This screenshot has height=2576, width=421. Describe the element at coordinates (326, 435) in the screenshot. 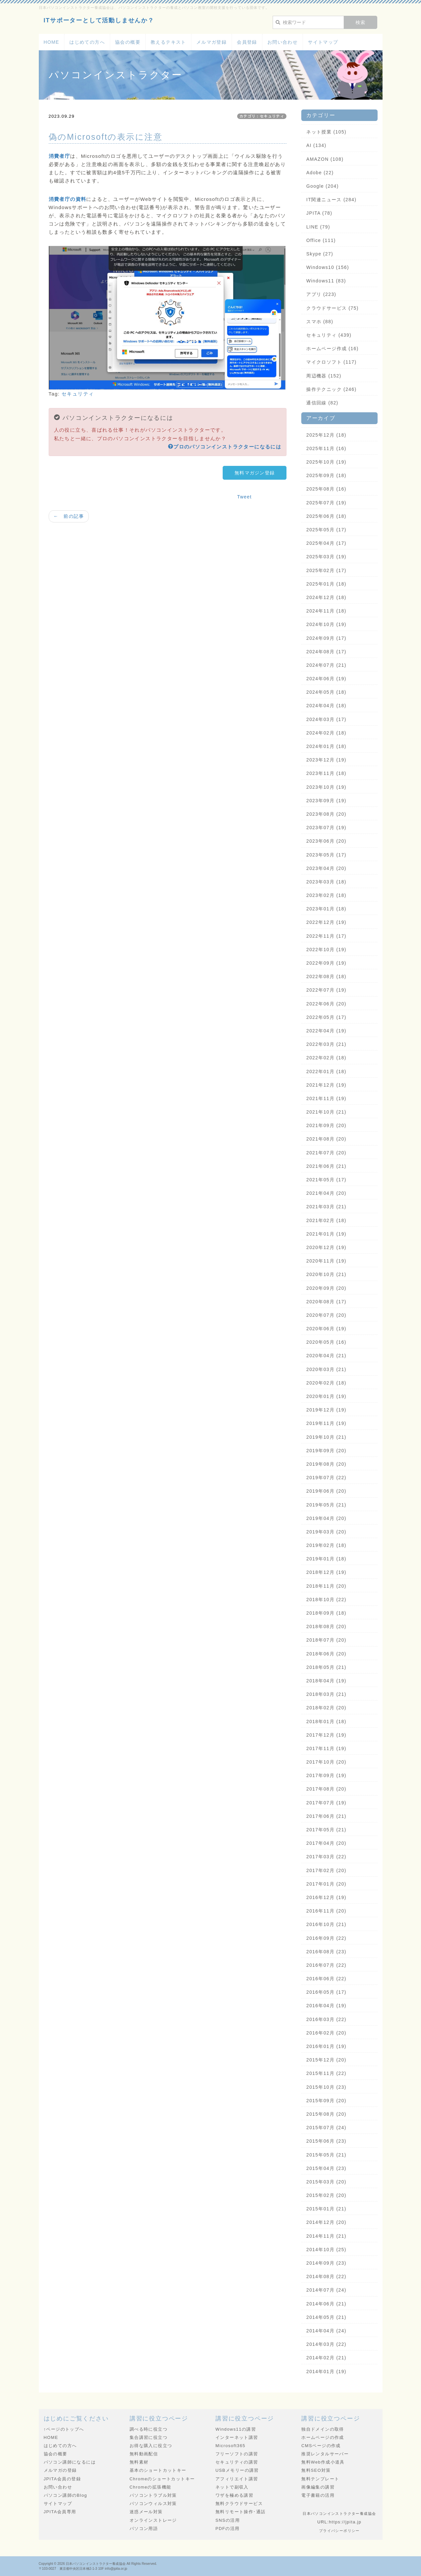

I see `2025年12月 (18)` at that location.